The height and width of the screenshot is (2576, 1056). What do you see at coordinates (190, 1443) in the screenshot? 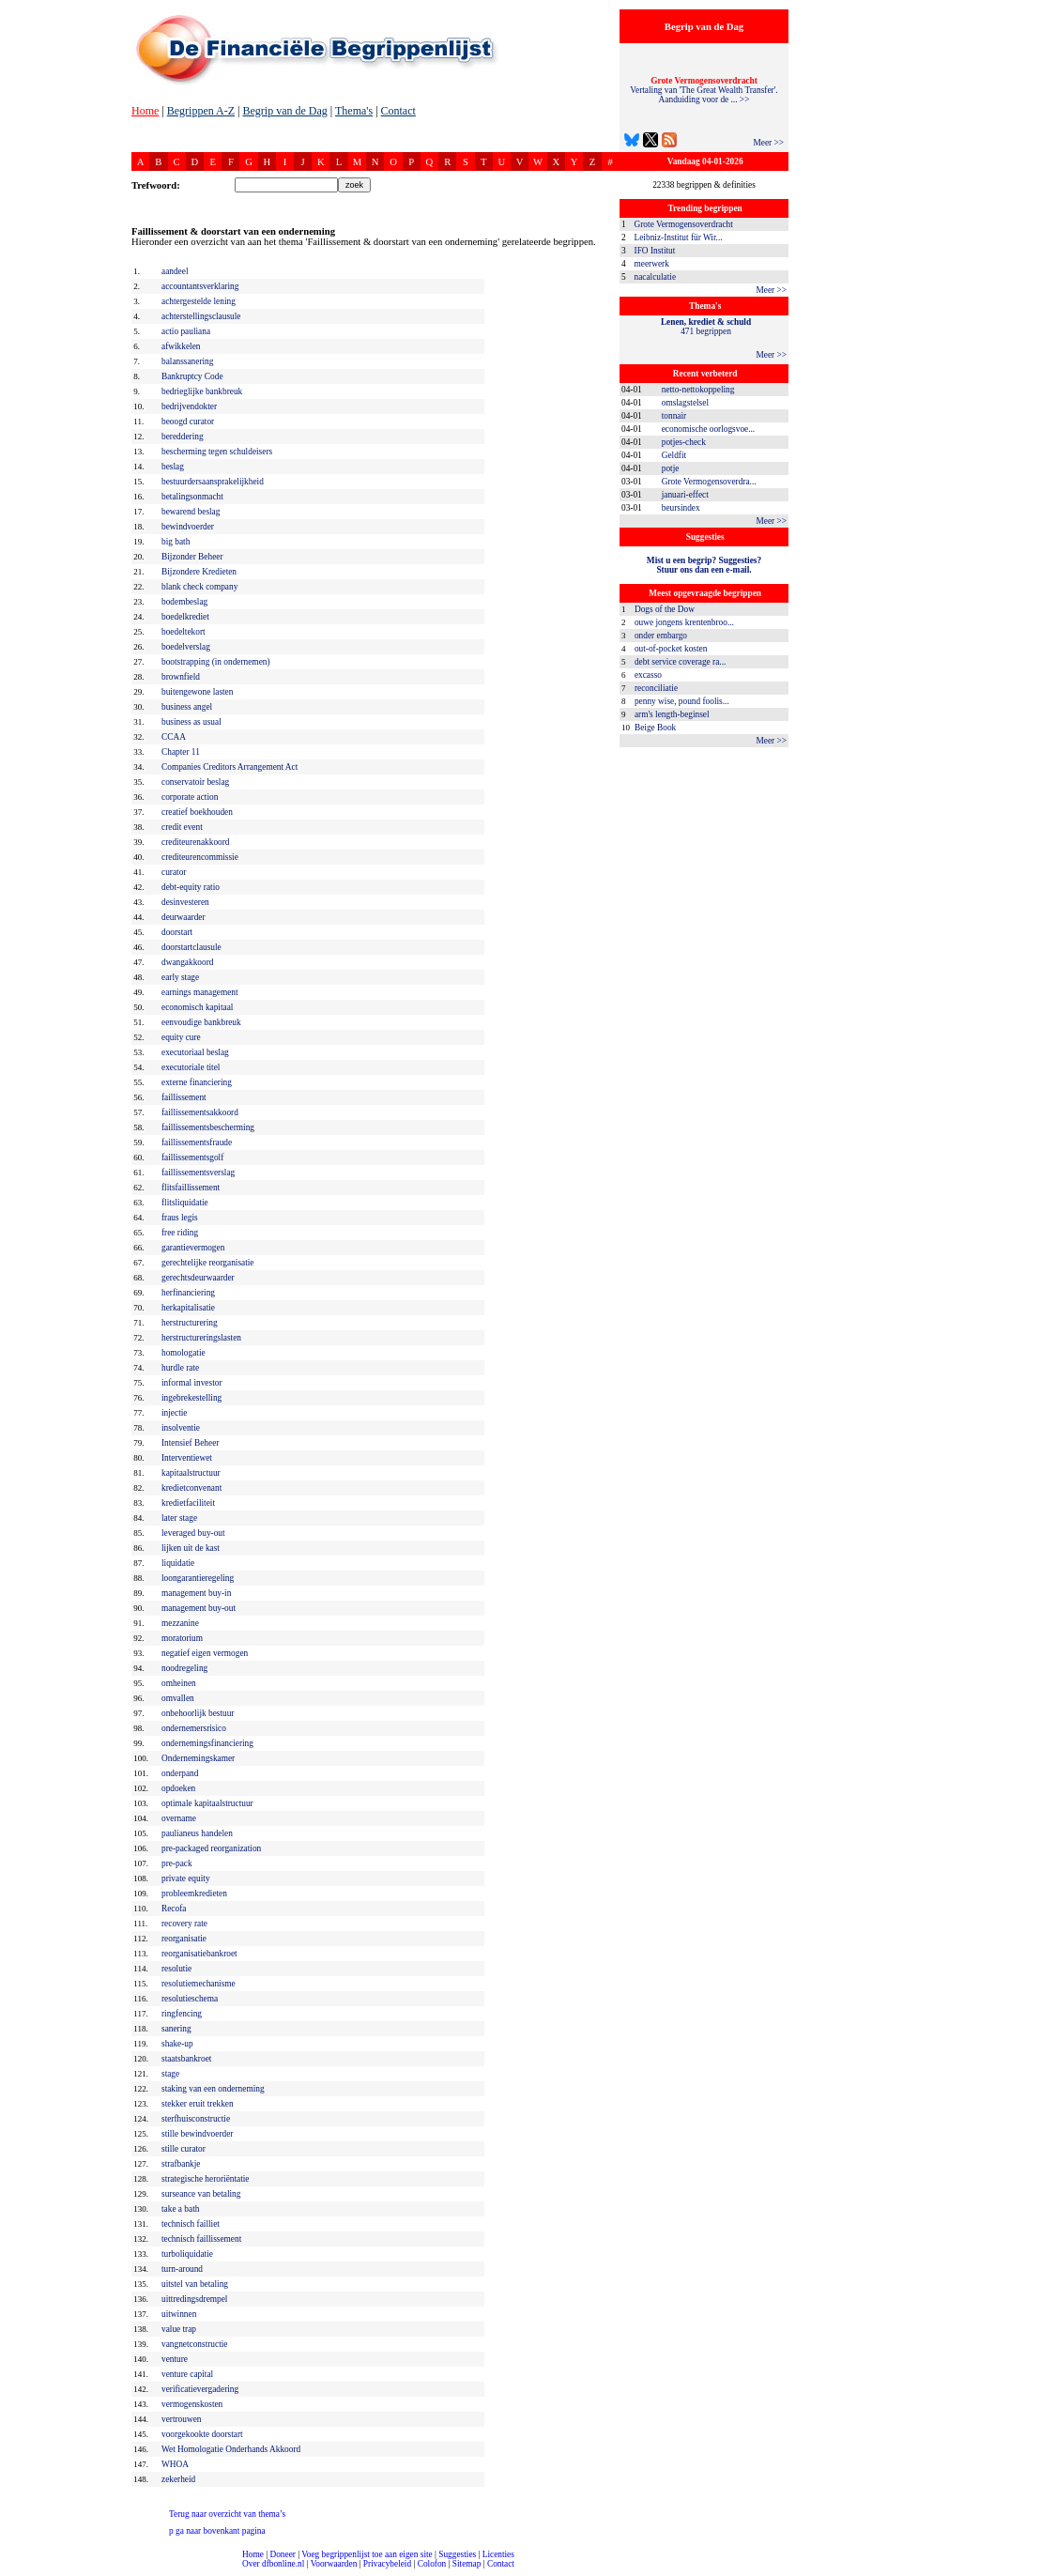
I see `Intensief Beheer` at bounding box center [190, 1443].